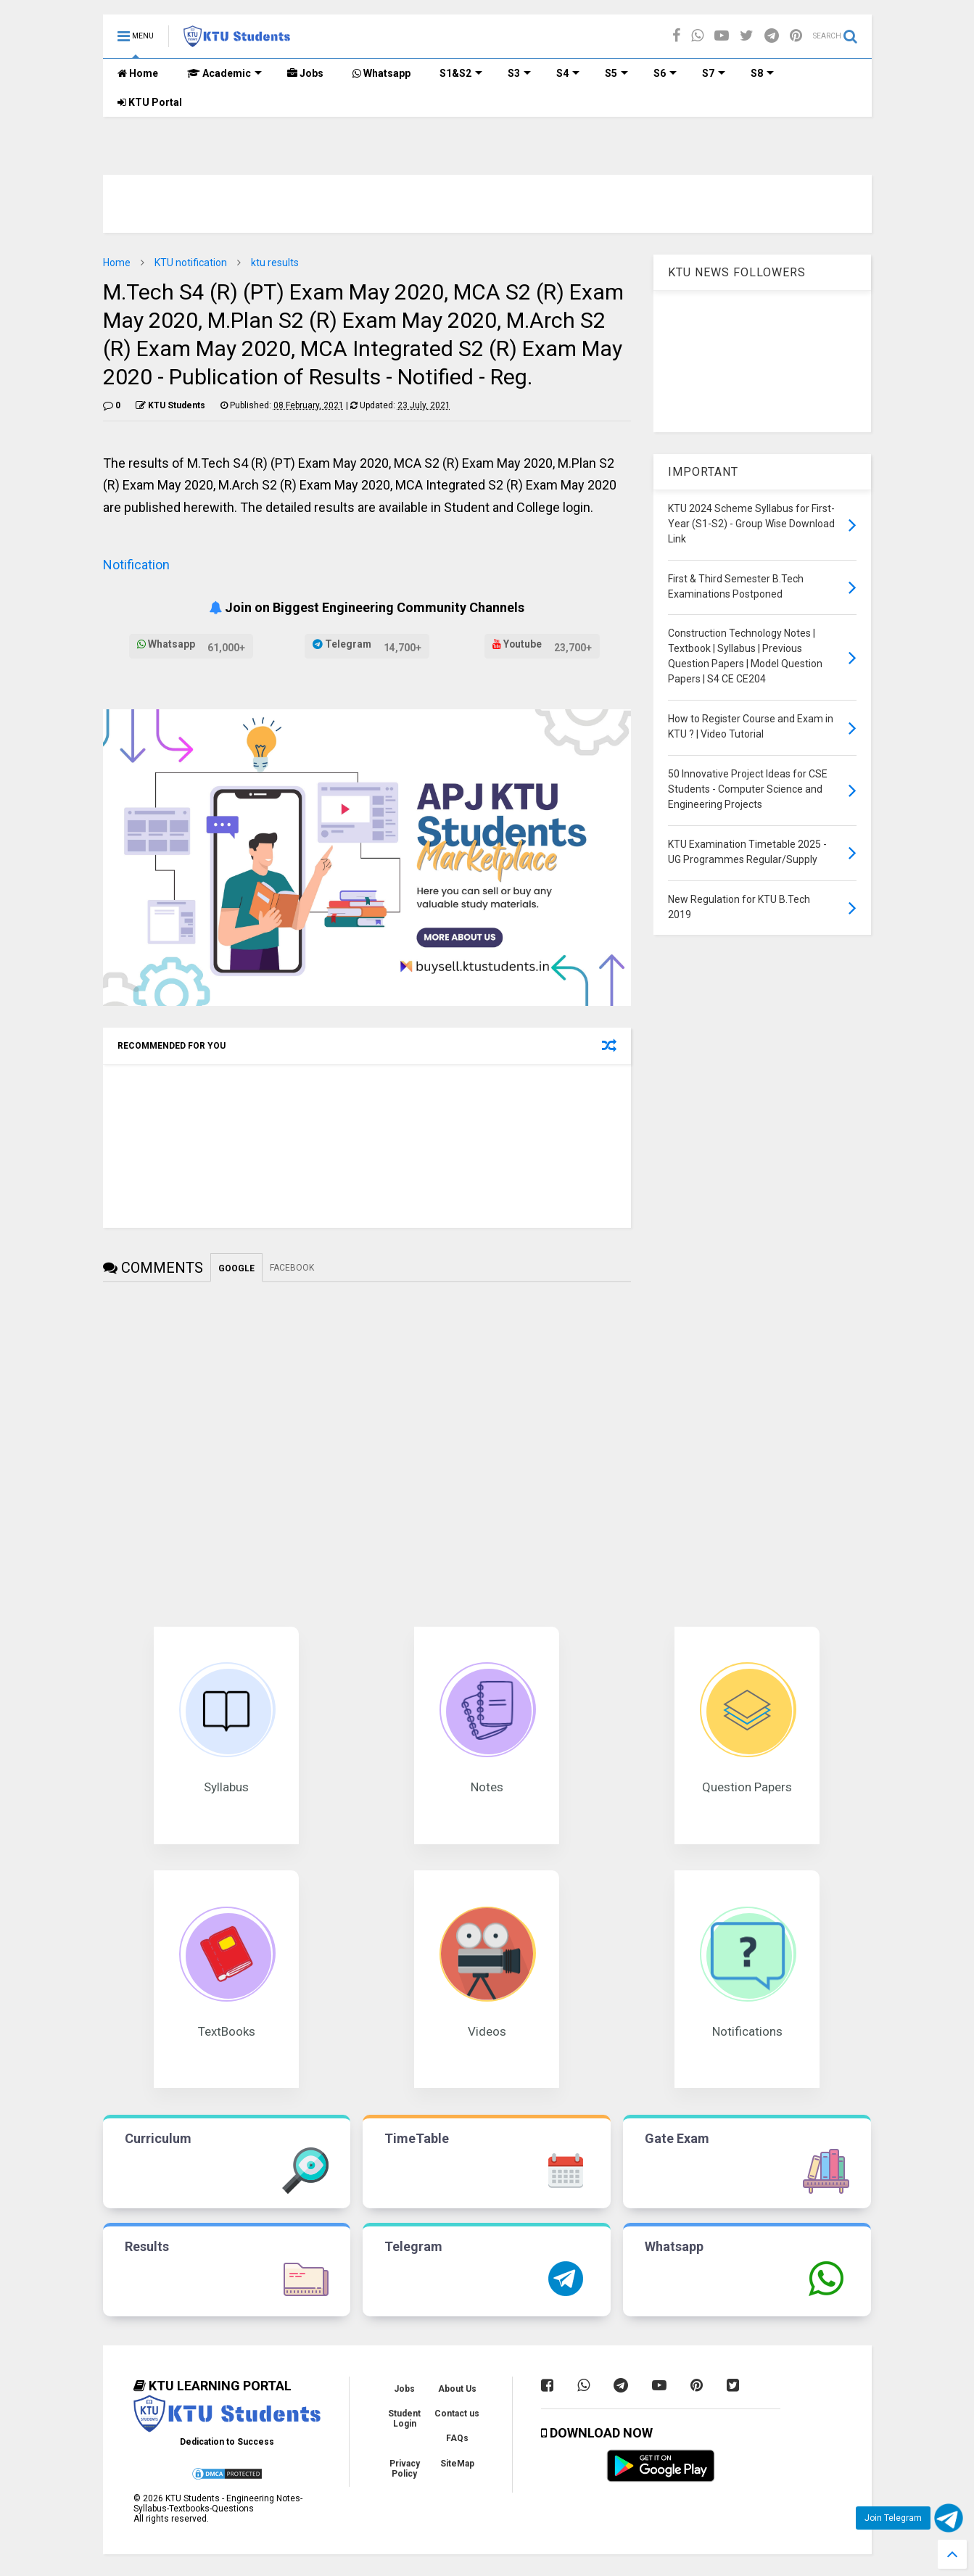 This screenshot has height=2576, width=974. Describe the element at coordinates (665, 73) in the screenshot. I see `S6` at that location.